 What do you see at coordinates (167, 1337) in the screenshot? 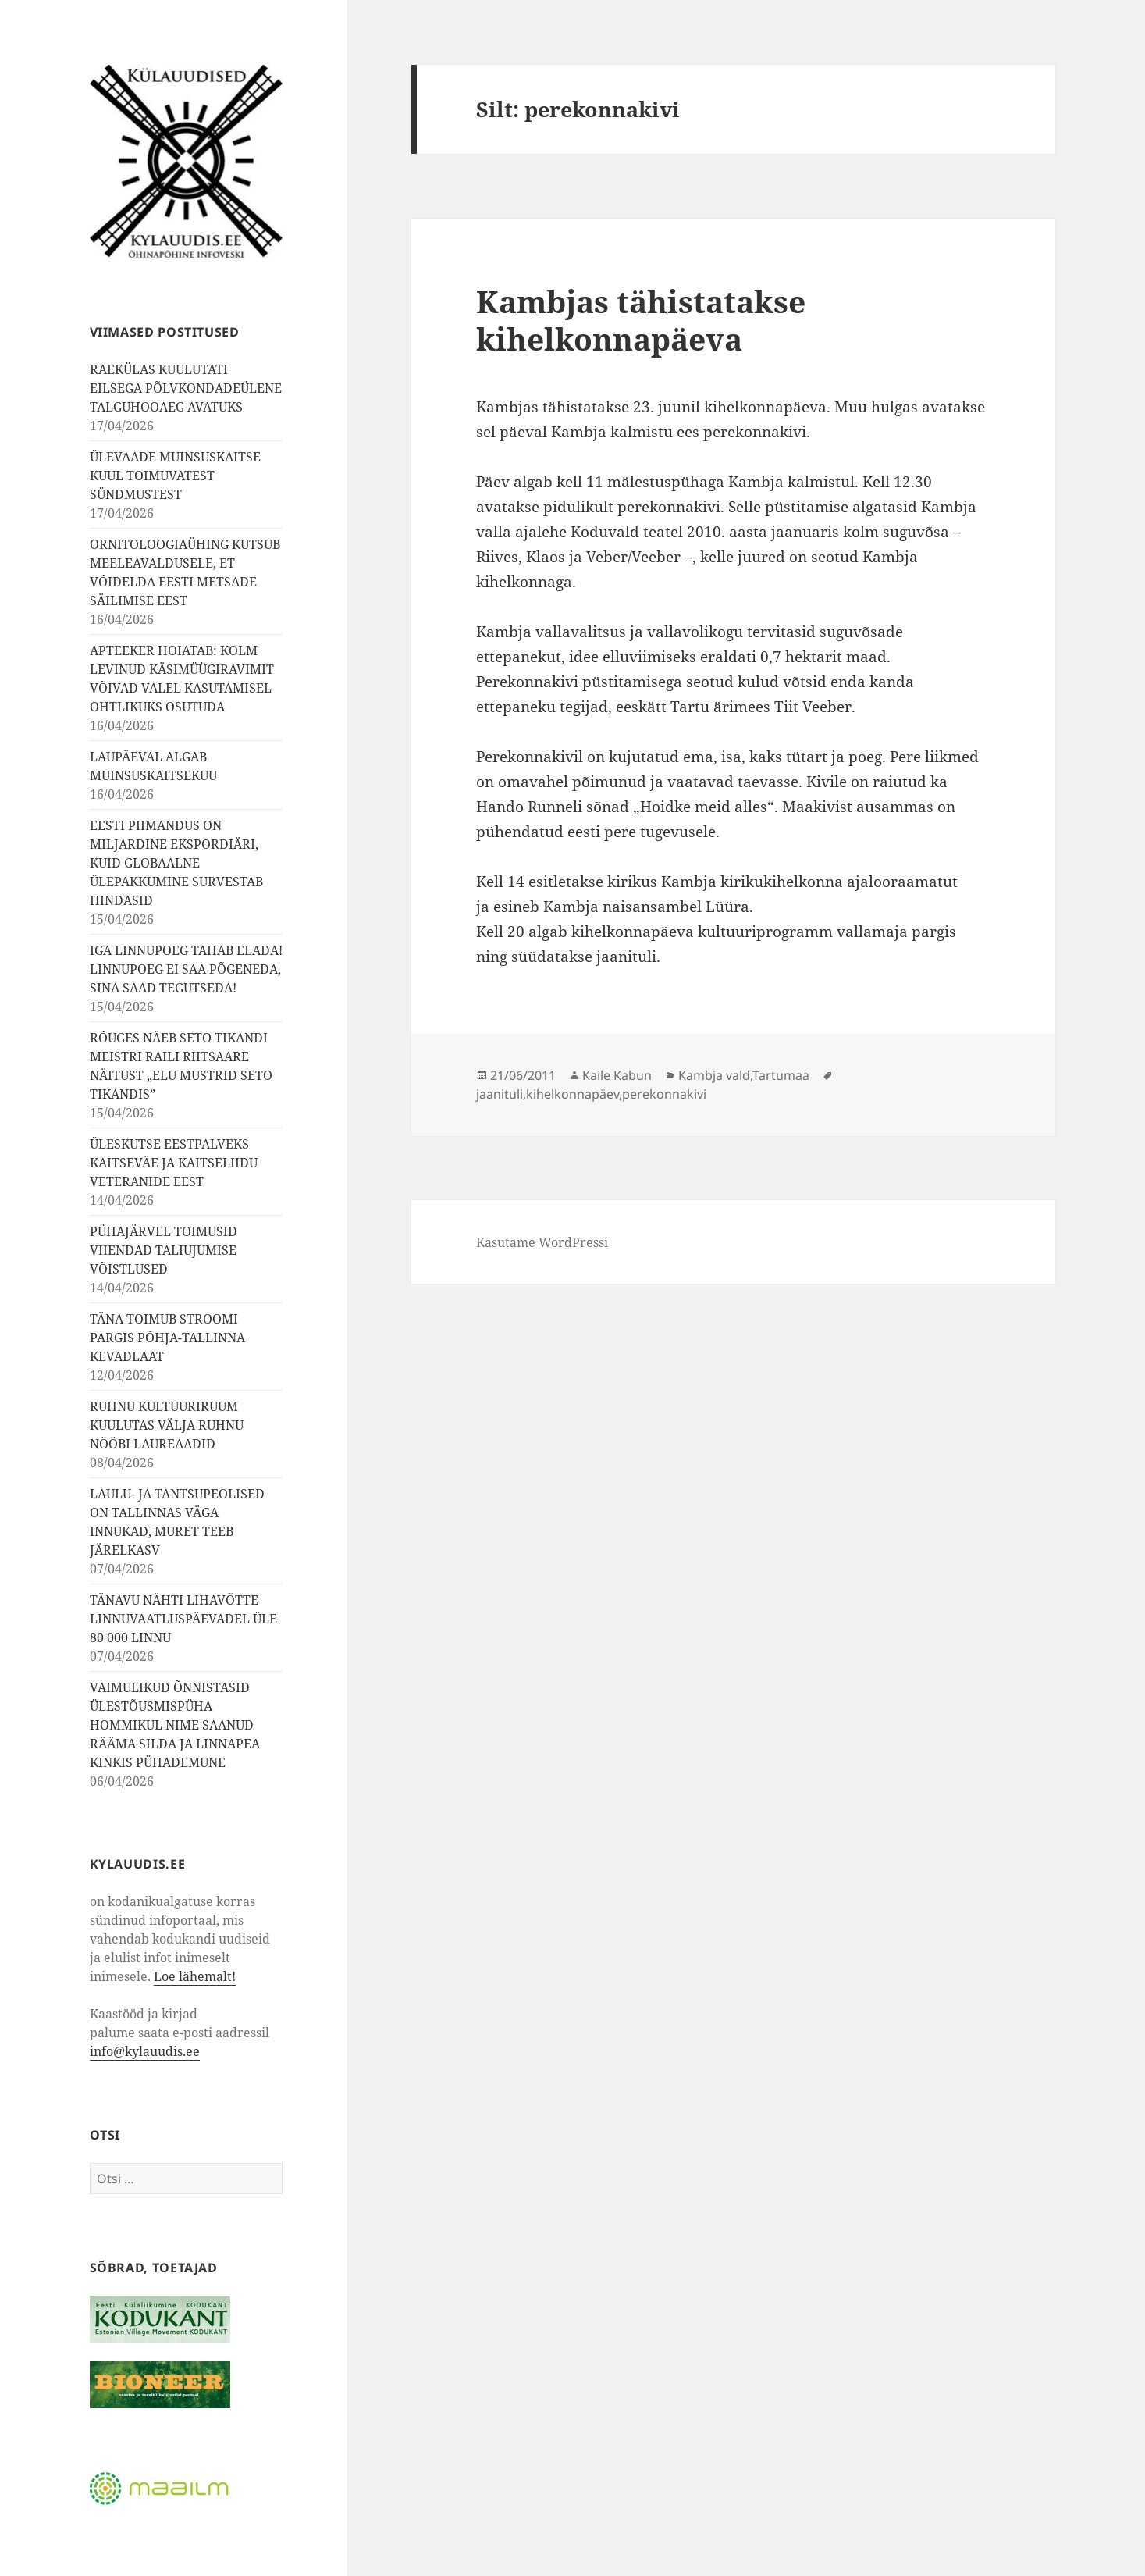
I see `TÄNA TOIMUB STROOMI PARGIS PÕHJA-TALLINNA KEVADLAAT` at bounding box center [167, 1337].